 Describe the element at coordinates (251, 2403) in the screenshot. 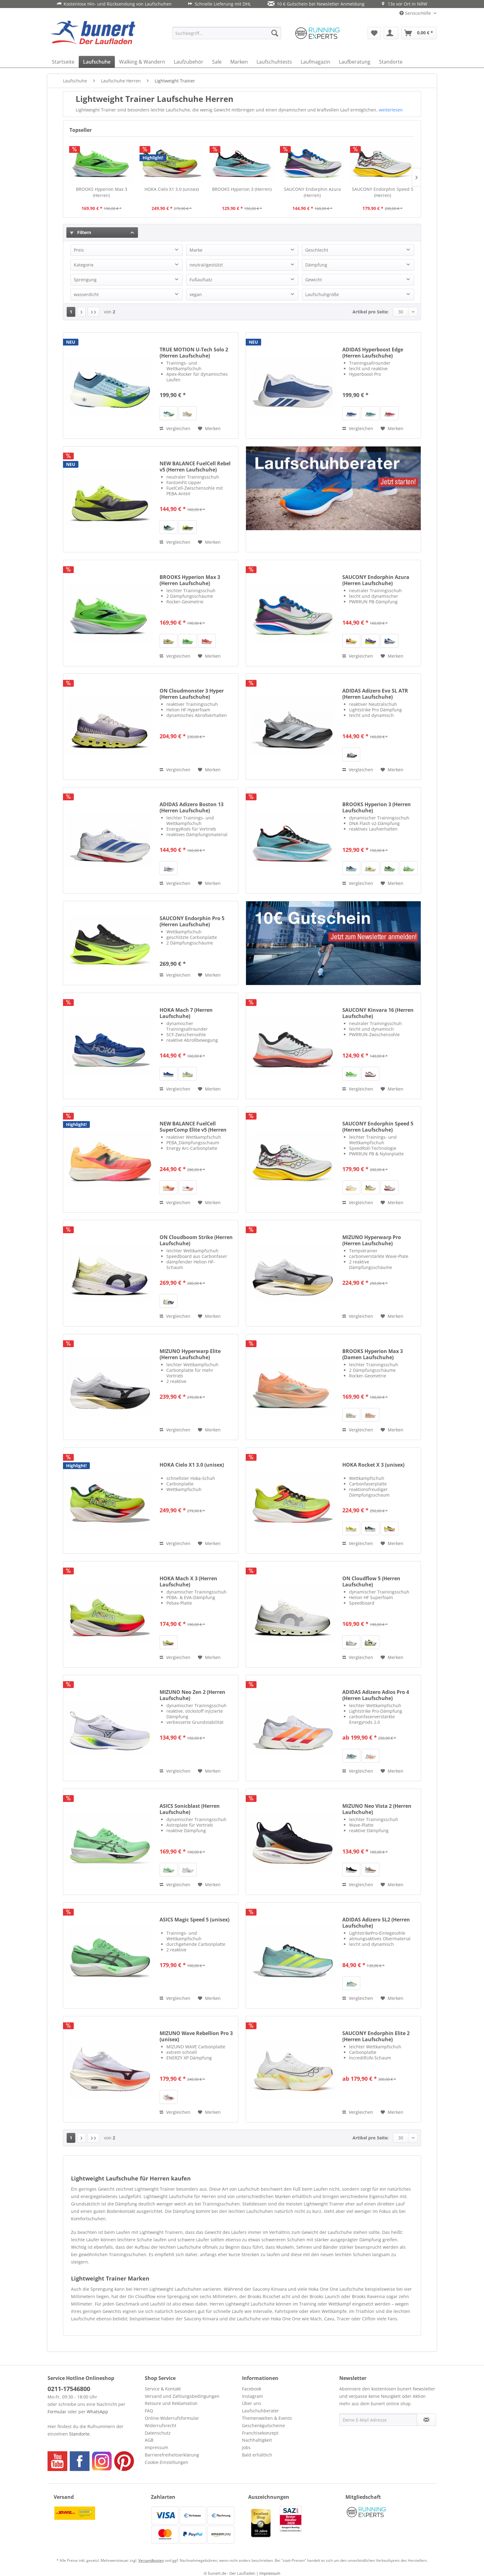

I see `Über uns` at that location.